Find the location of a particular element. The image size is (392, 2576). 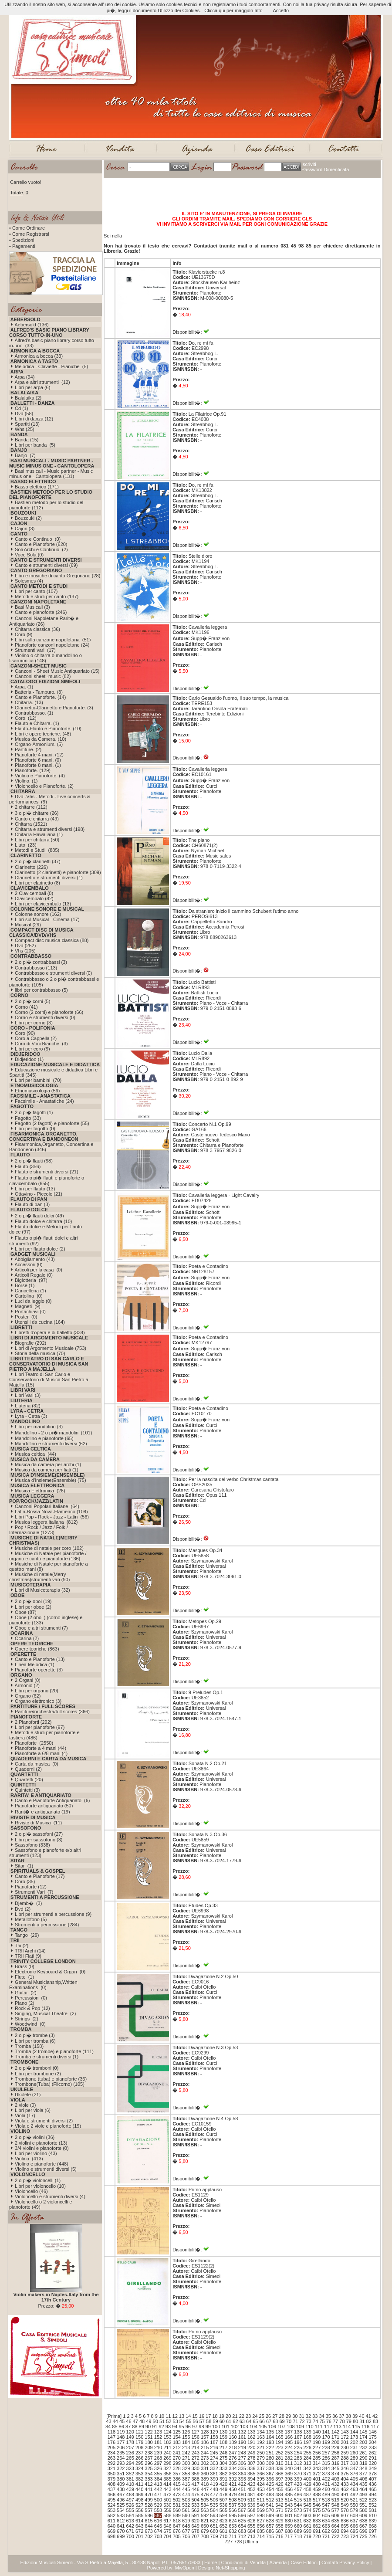

727 is located at coordinates (229, 2541).